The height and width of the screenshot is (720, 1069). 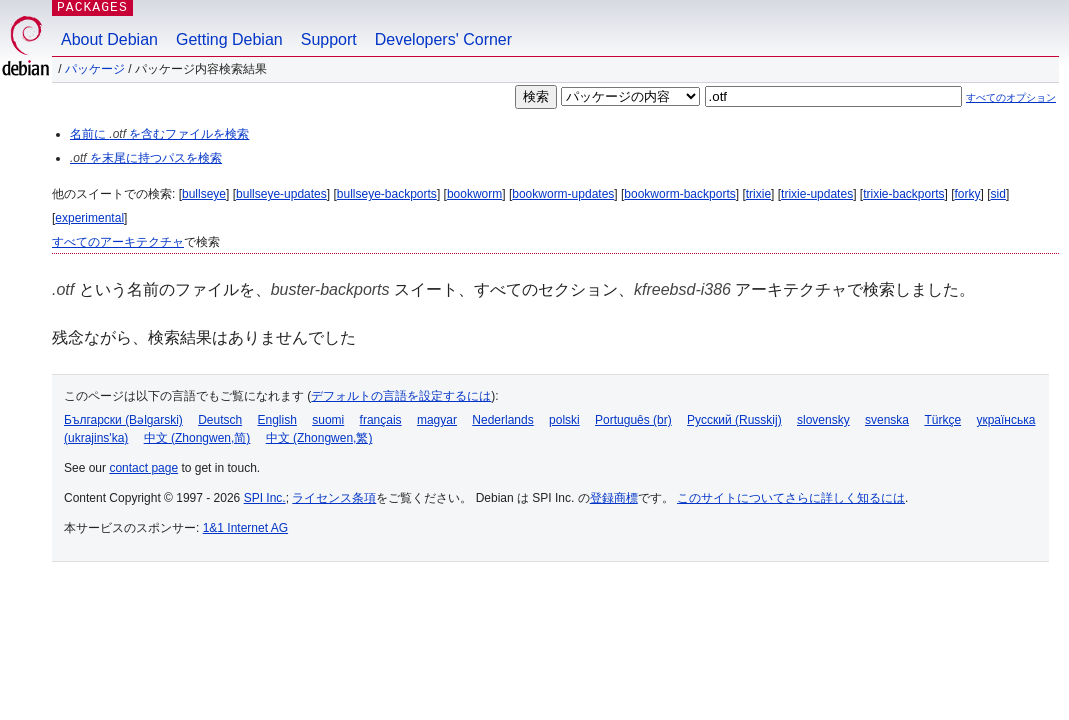 I want to click on 名前に を含むファイルを検索, so click(x=159, y=134).